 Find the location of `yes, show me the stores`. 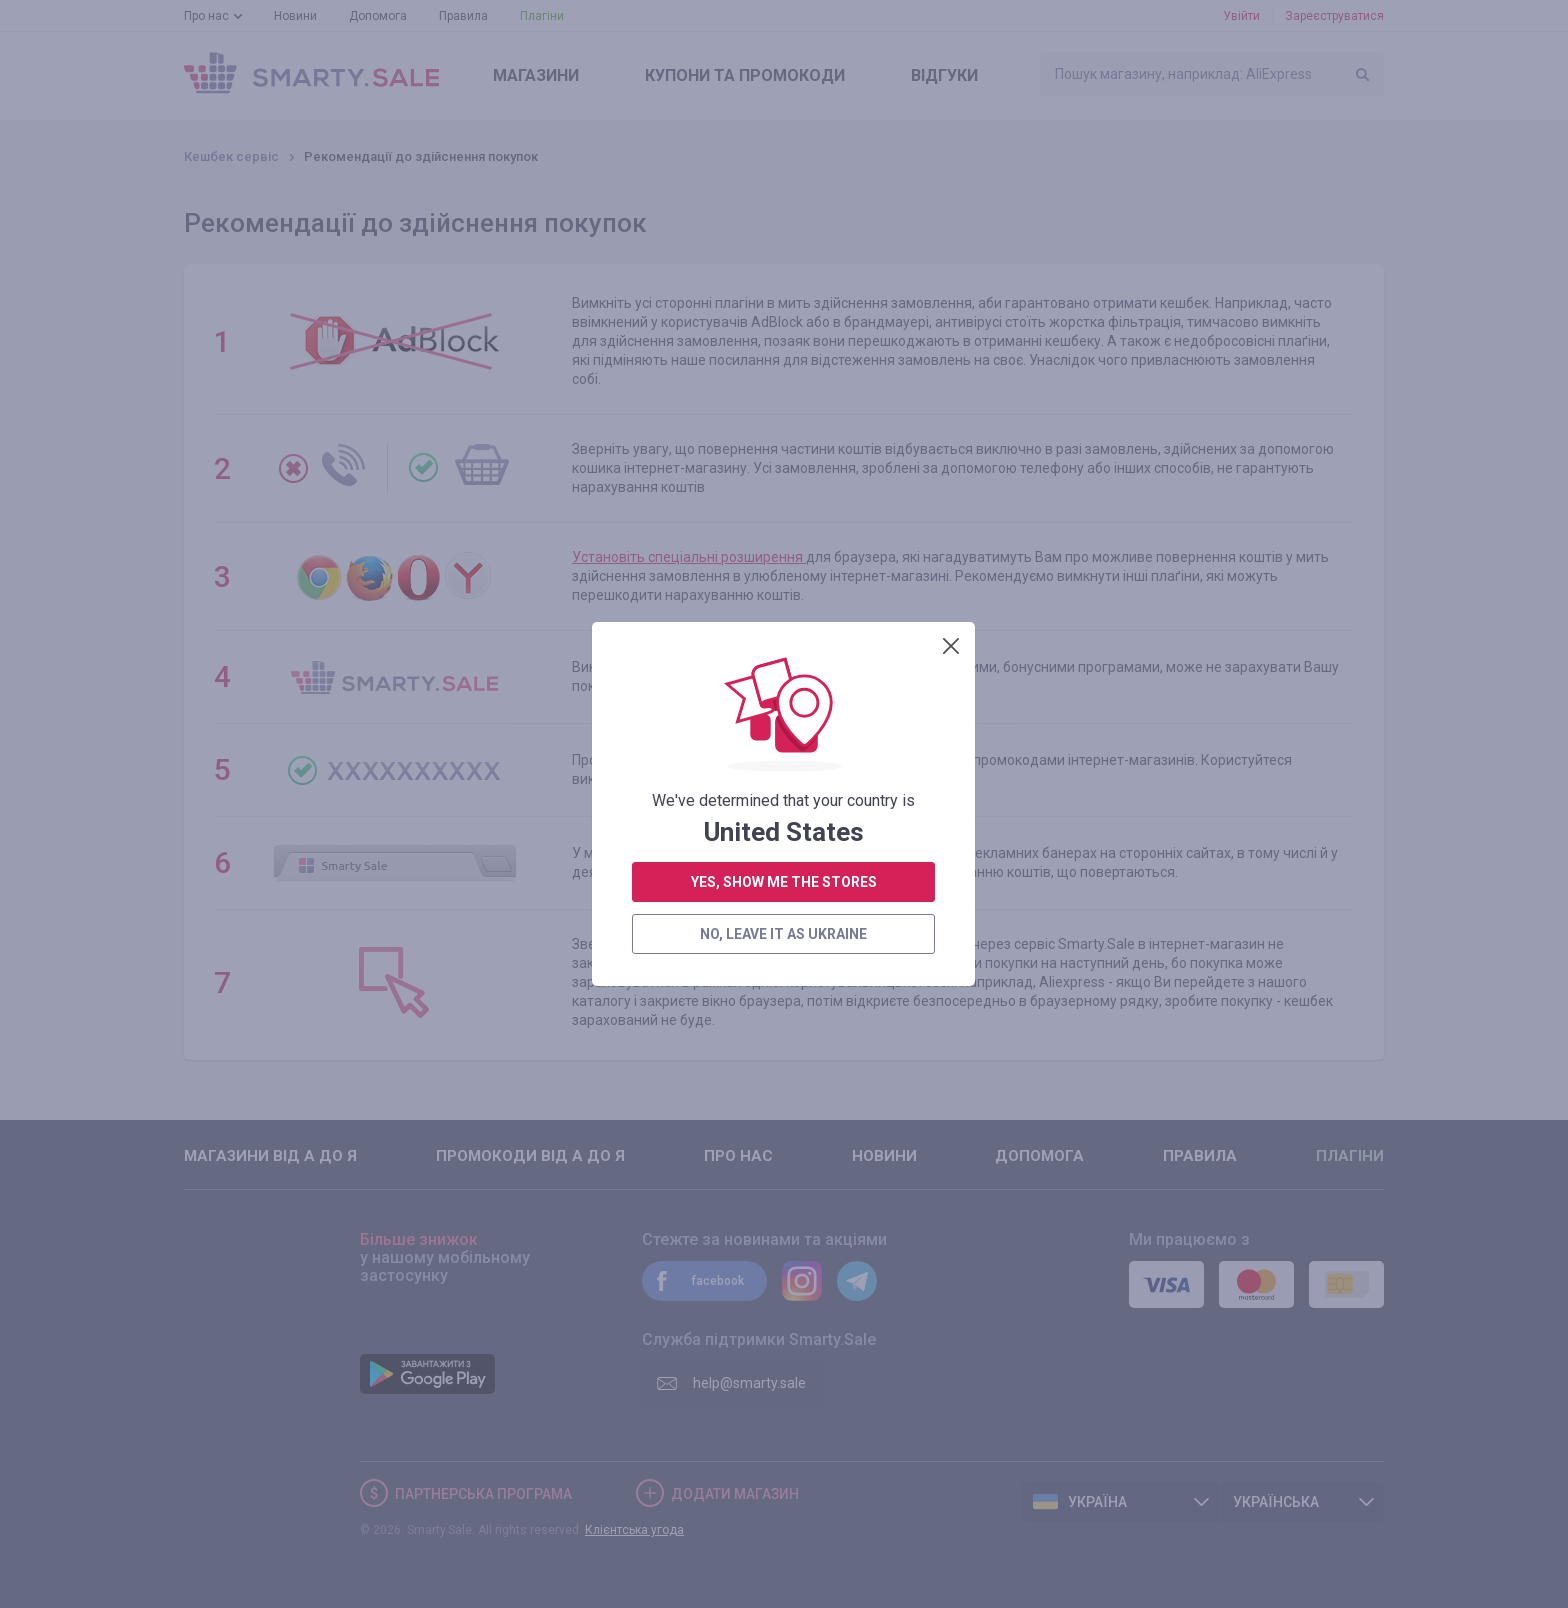

yes, show me the stores is located at coordinates (784, 536).